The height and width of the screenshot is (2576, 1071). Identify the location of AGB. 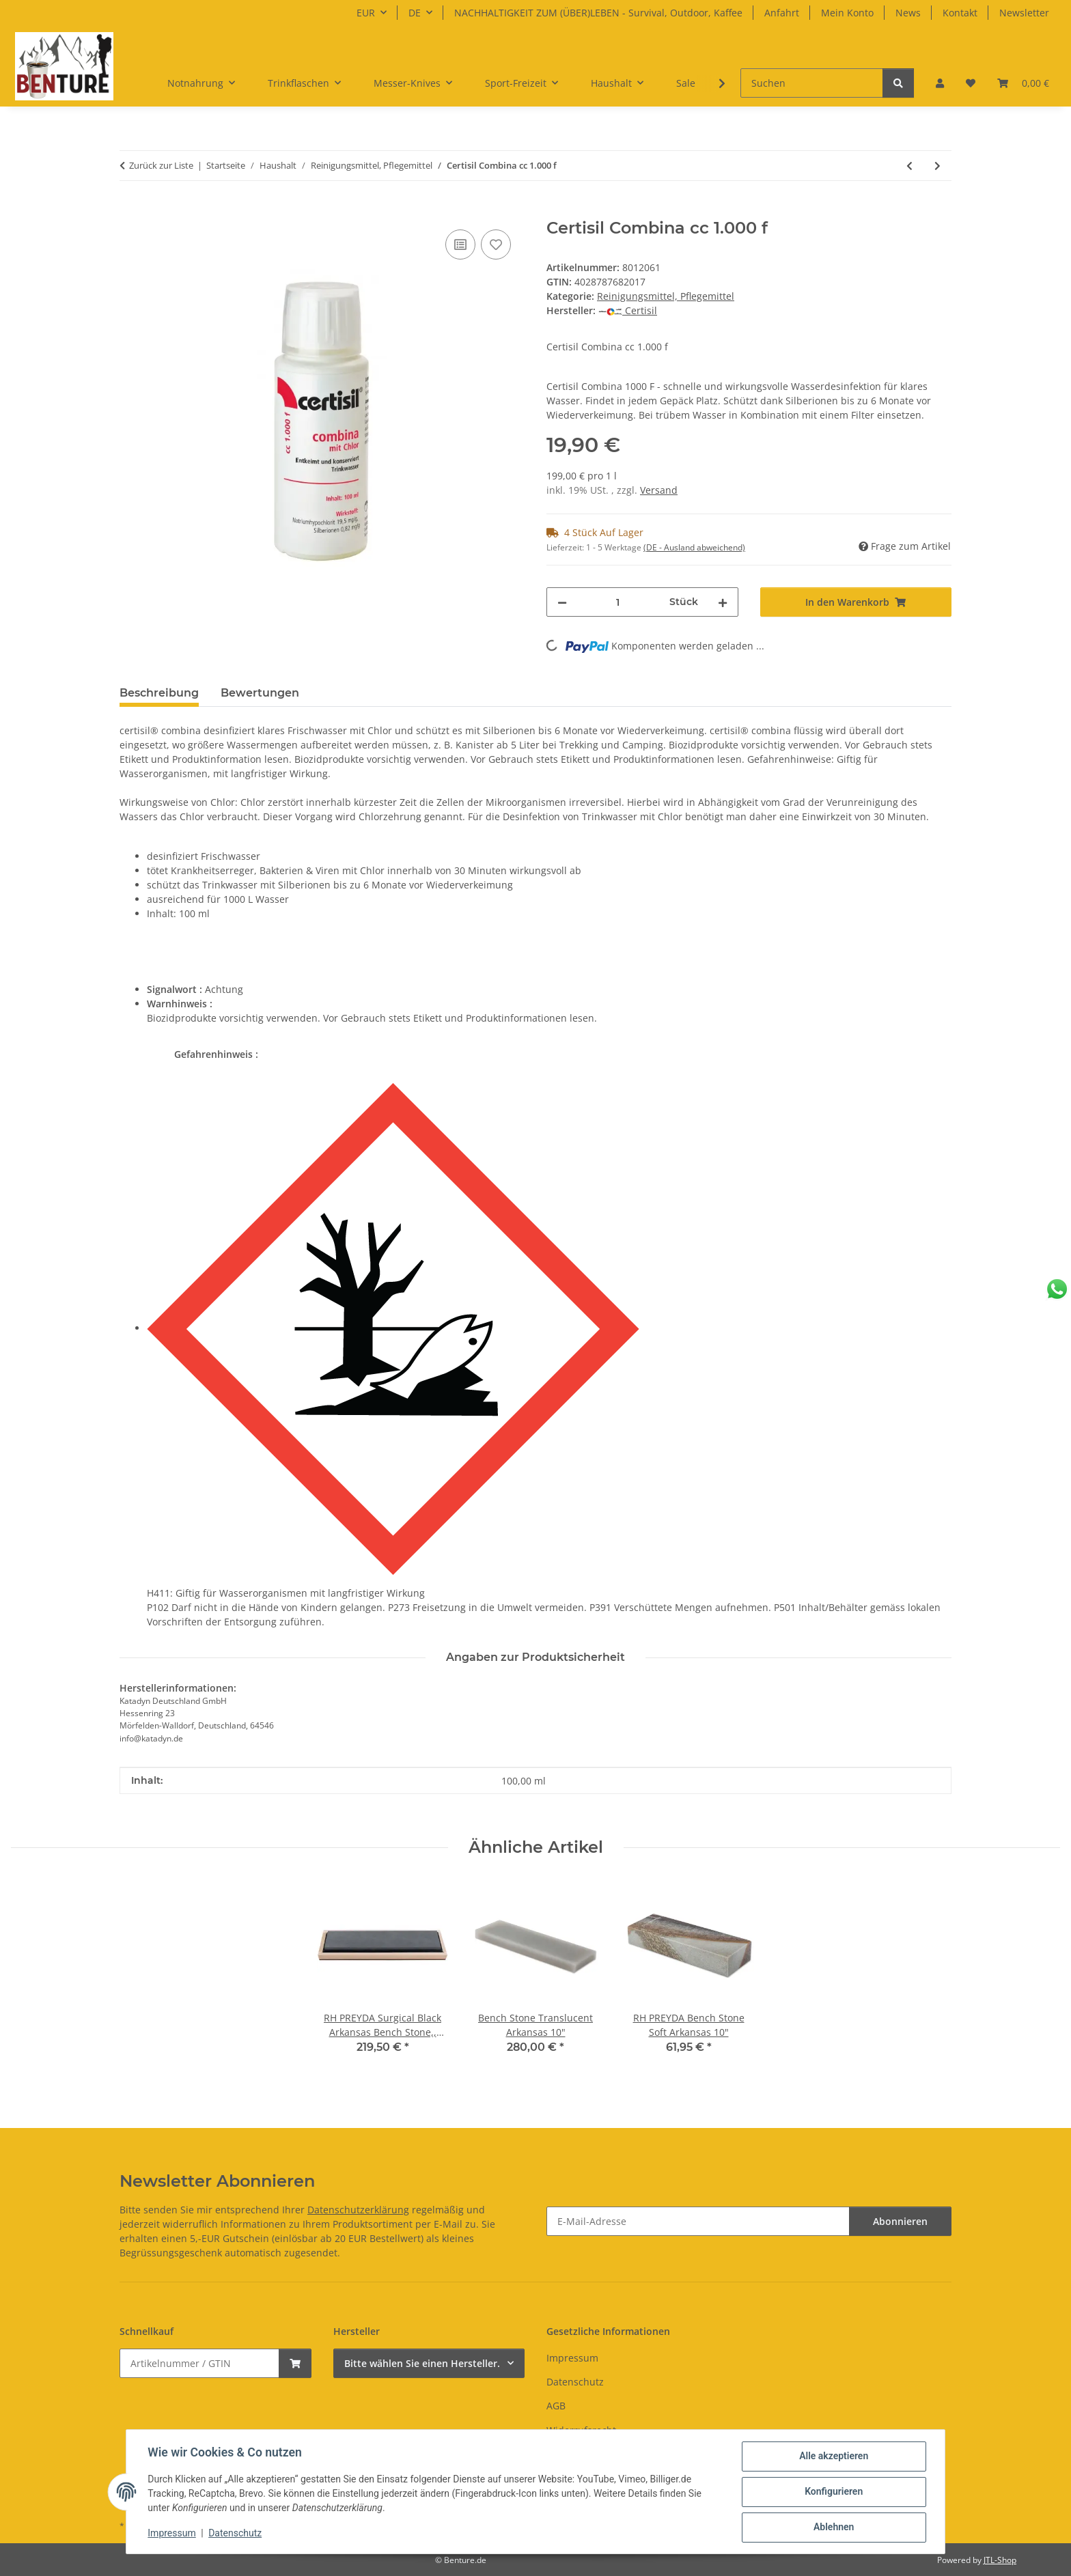
(556, 2405).